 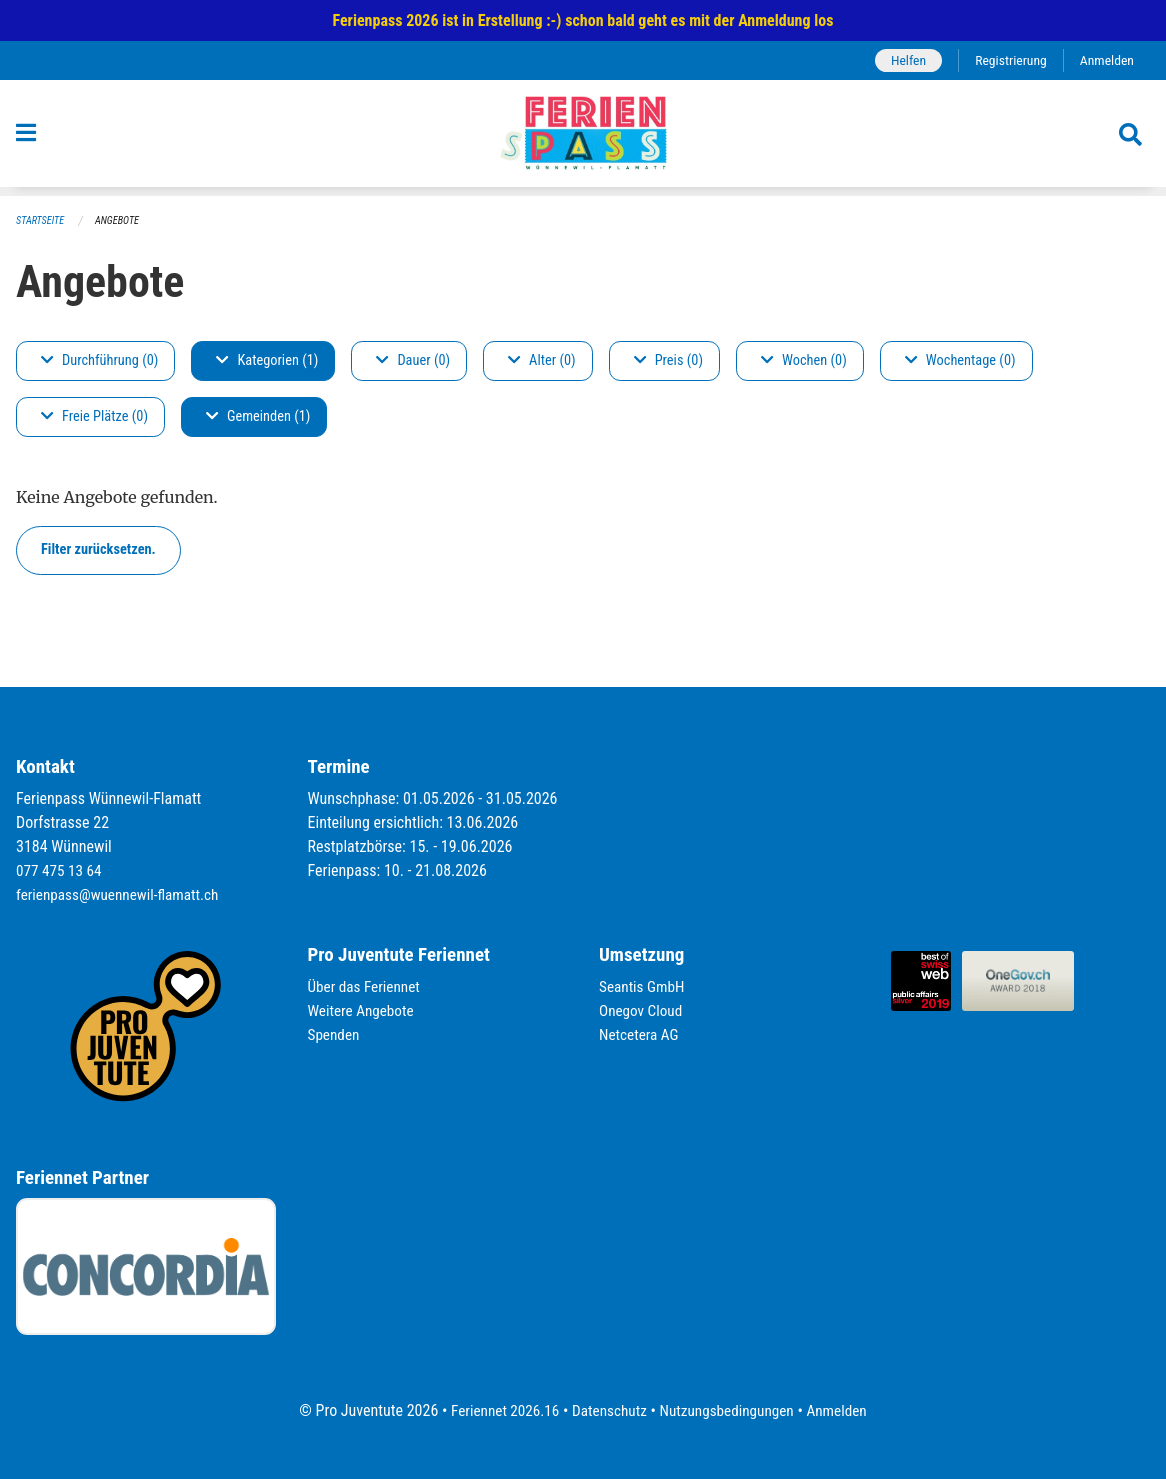 What do you see at coordinates (607, 1410) in the screenshot?
I see `Datenschutz` at bounding box center [607, 1410].